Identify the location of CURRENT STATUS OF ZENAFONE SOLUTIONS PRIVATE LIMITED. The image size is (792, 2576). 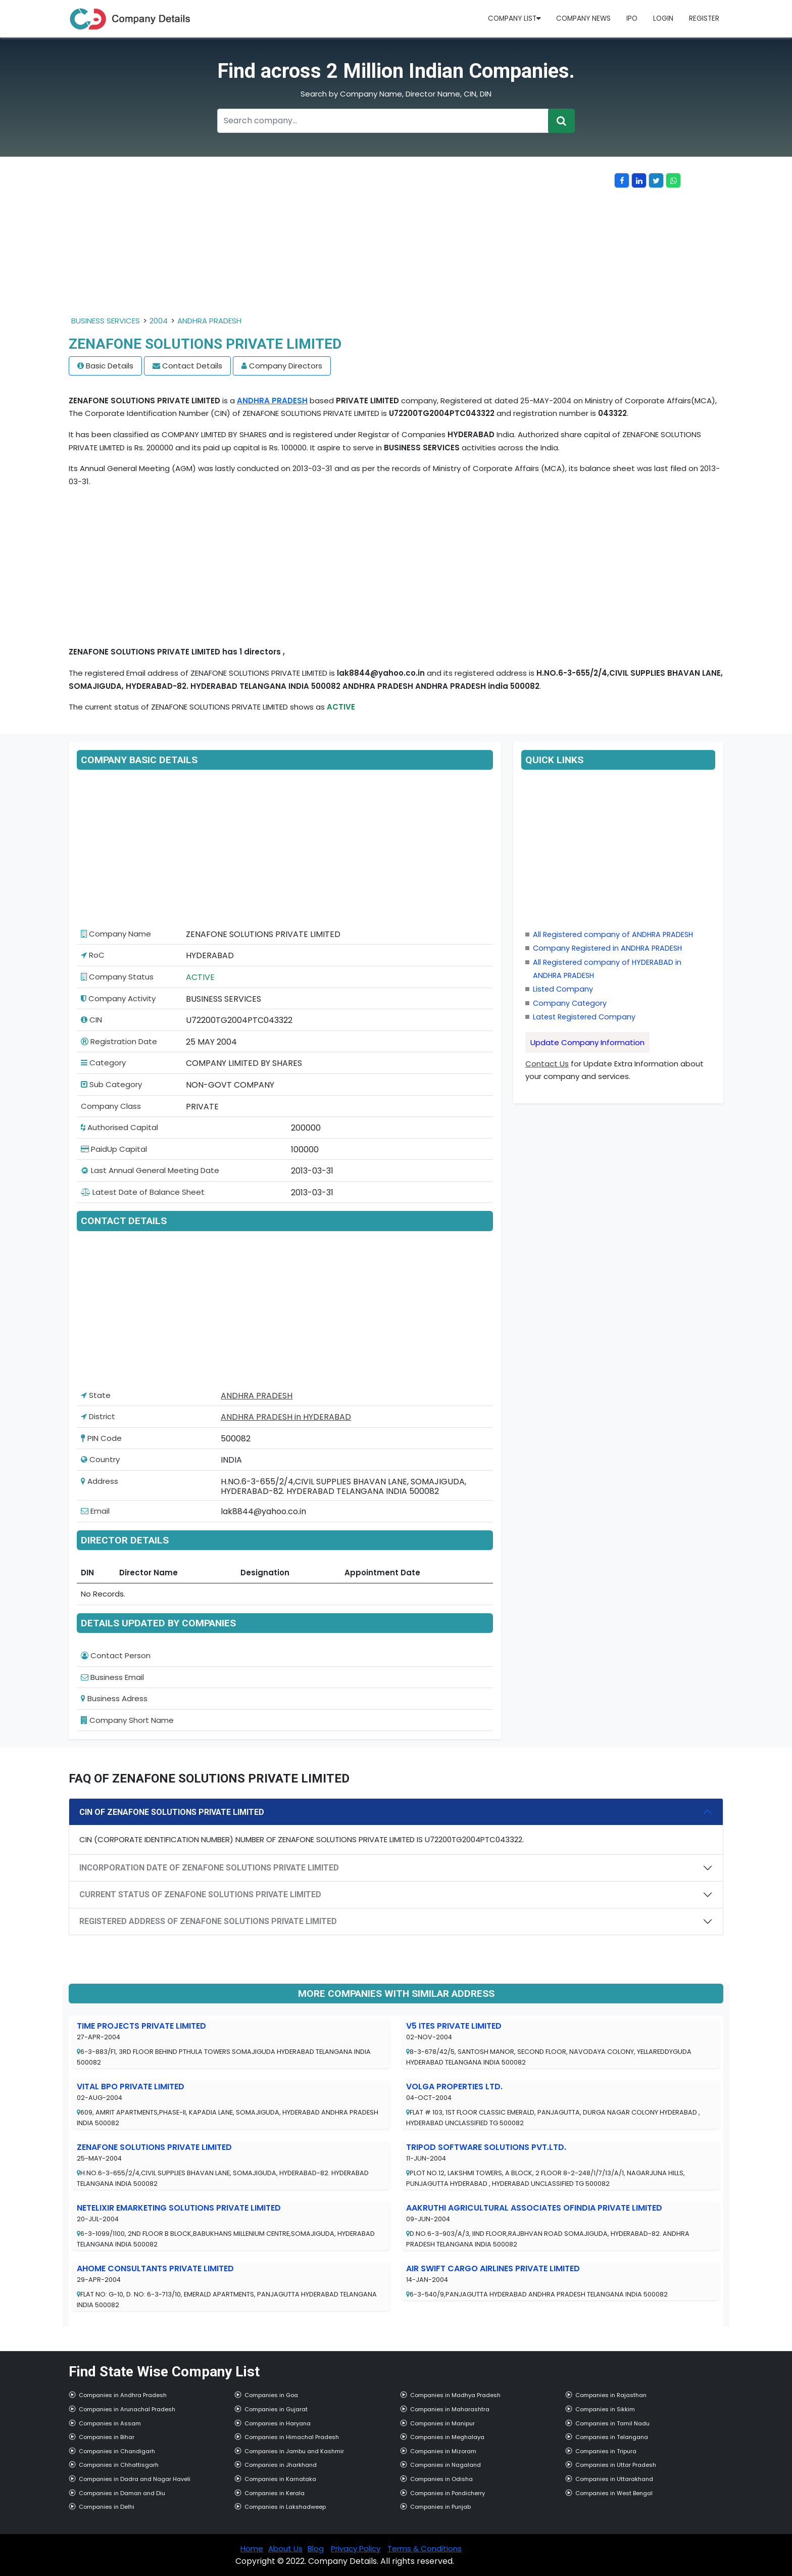
(200, 1894).